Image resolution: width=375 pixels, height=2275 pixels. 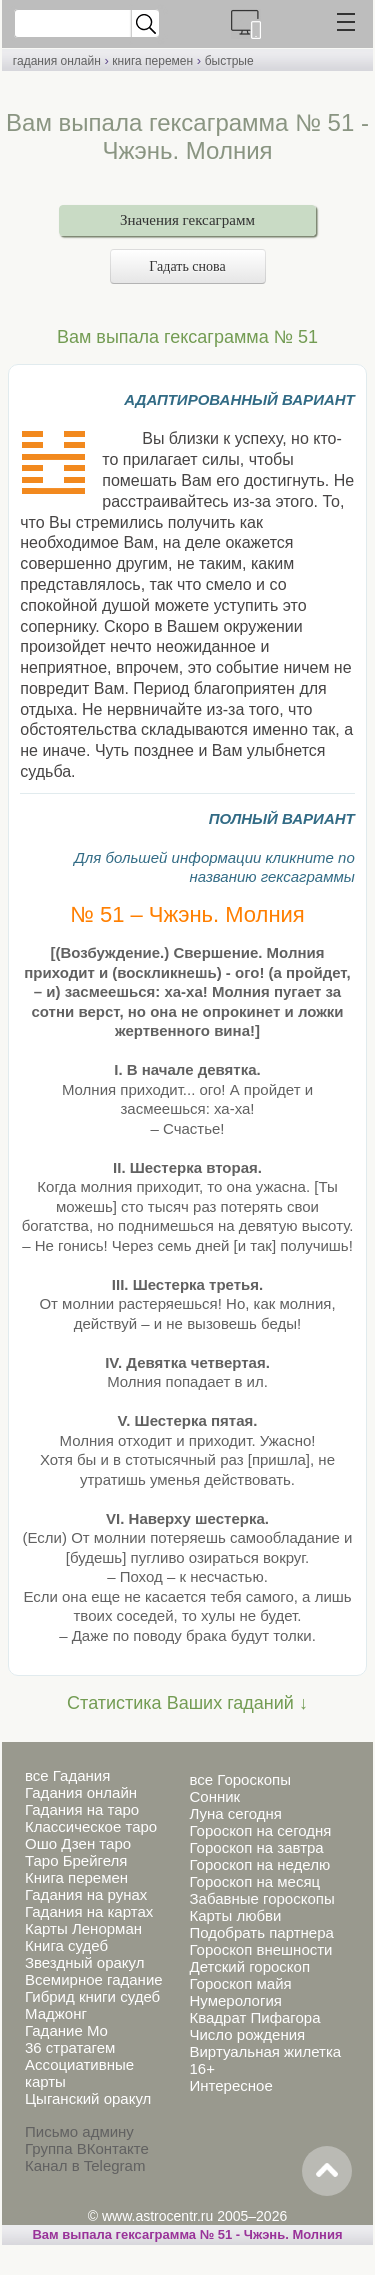 I want to click on гадания онлайн, so click(x=57, y=61).